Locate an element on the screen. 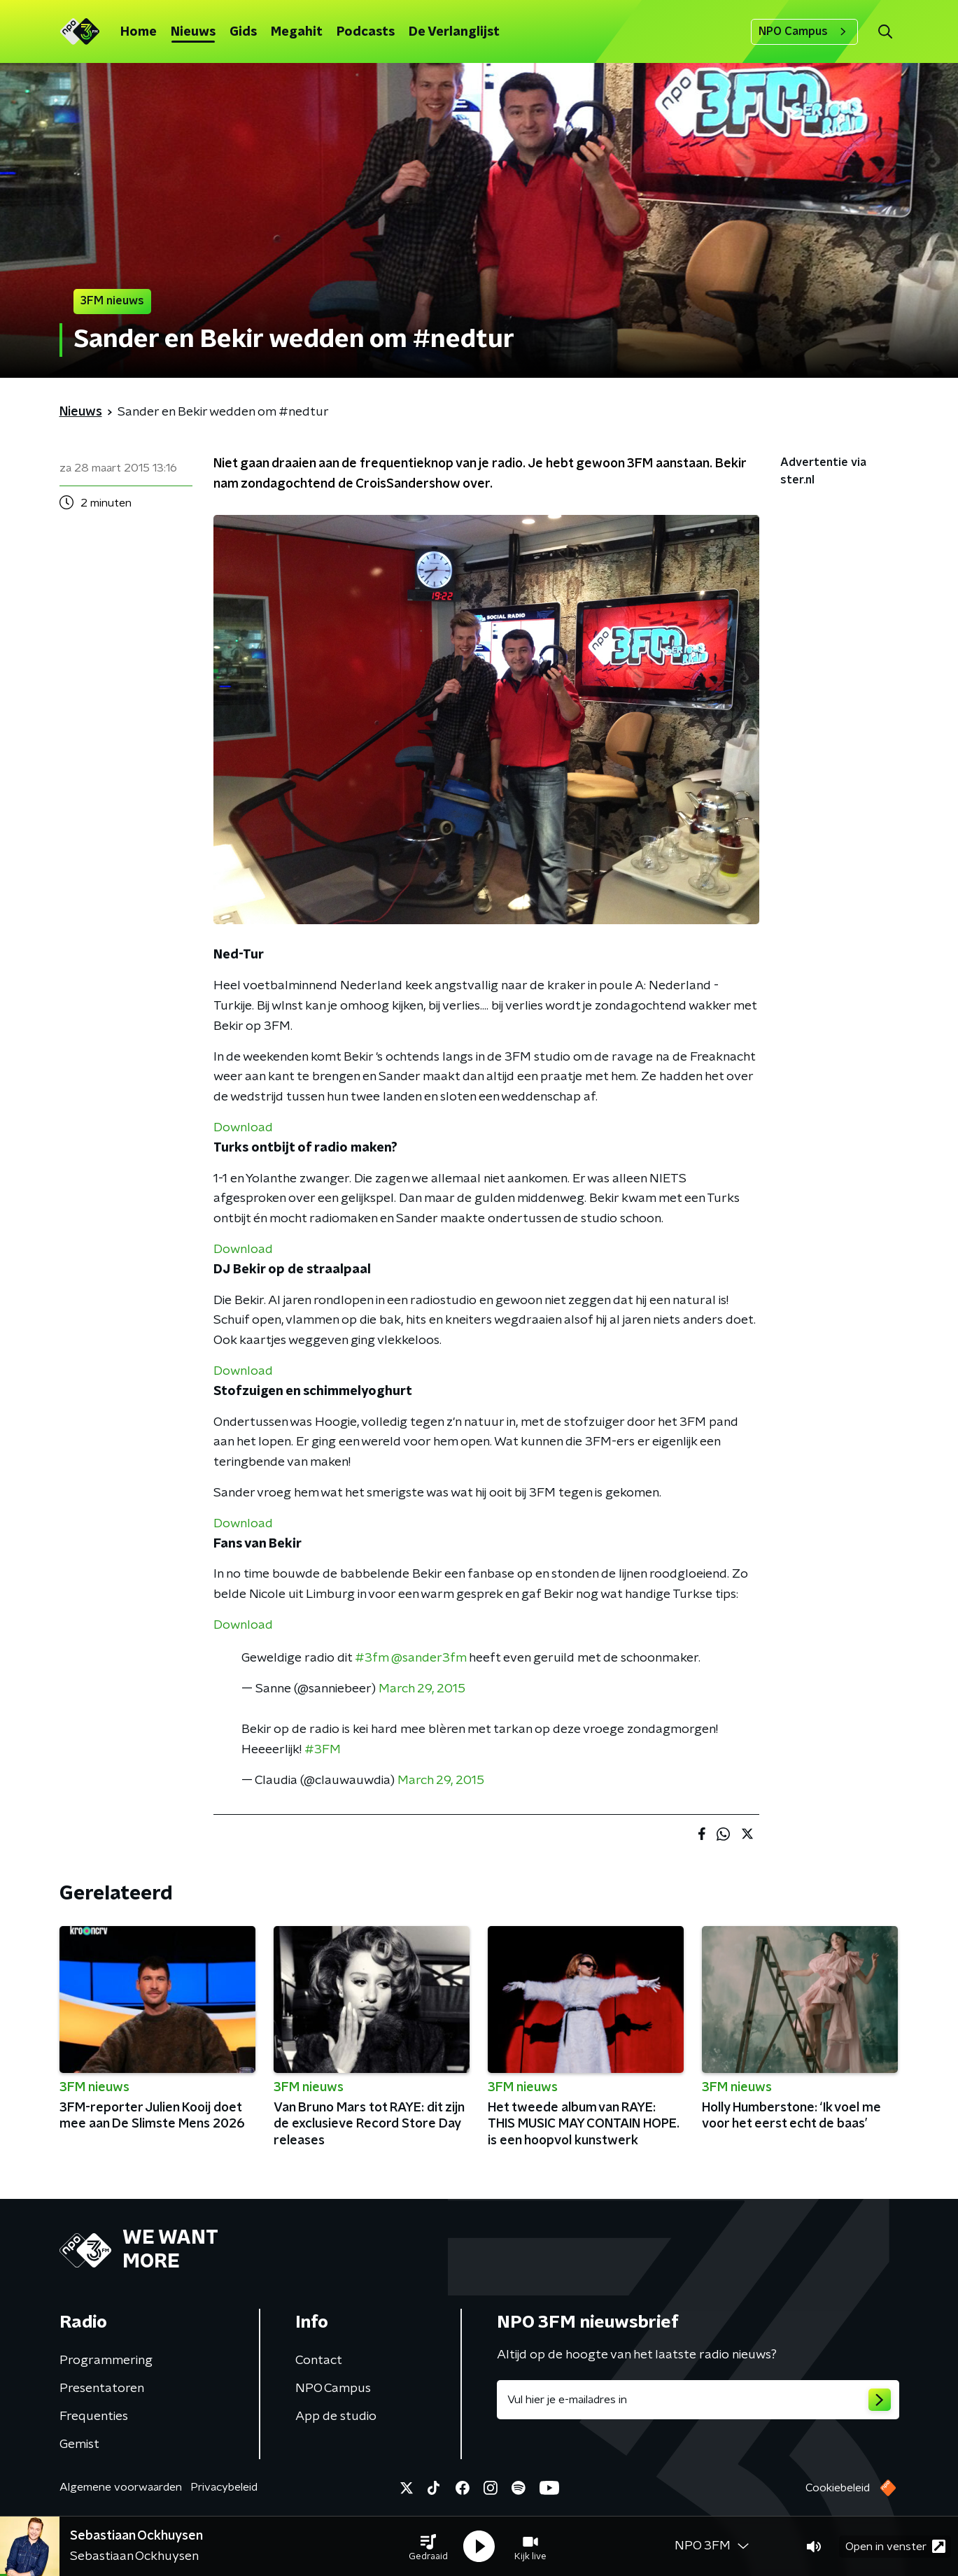  NPO Campus is located at coordinates (804, 31).